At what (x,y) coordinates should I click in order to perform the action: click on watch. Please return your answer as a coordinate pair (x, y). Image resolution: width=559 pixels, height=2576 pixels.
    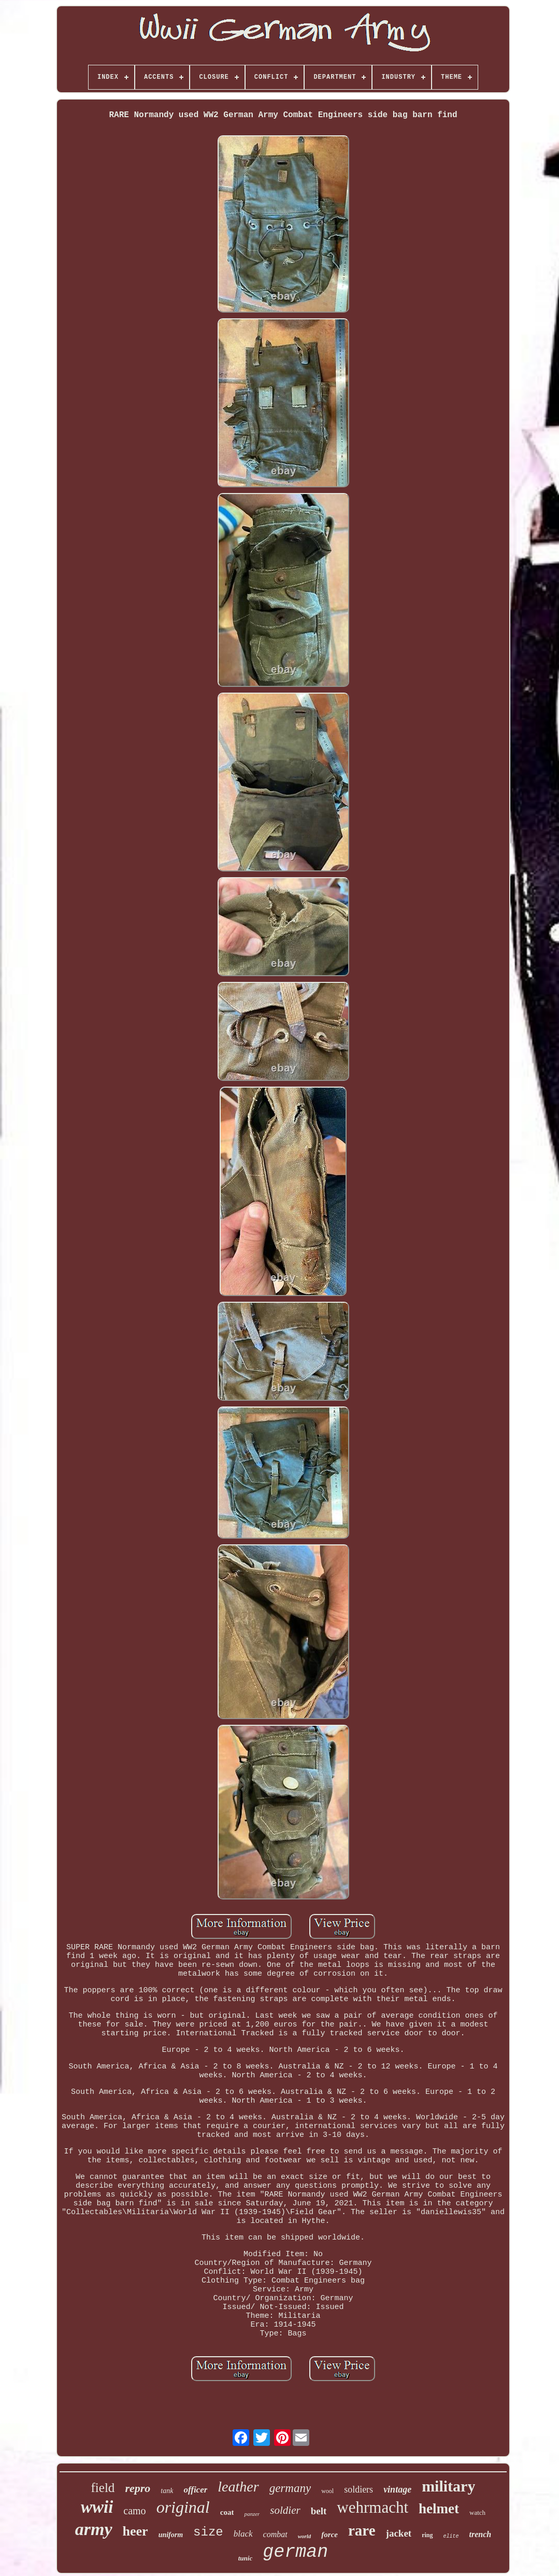
    Looking at the image, I should click on (477, 2512).